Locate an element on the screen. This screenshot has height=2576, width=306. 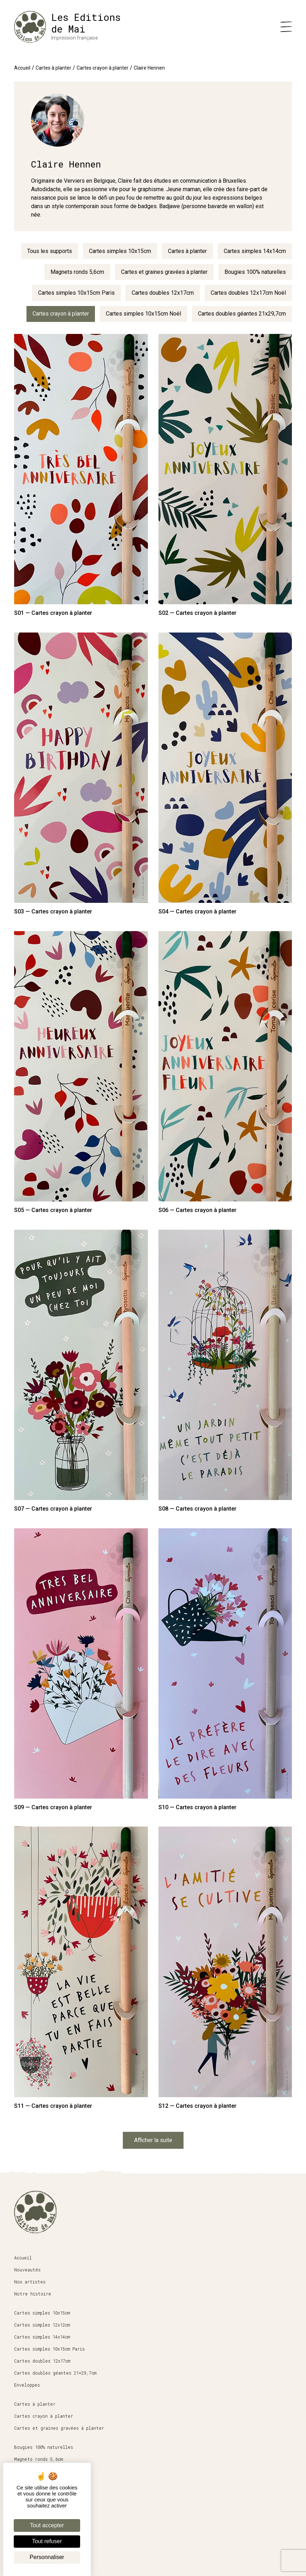
Cartes simples 10x15cm Noël is located at coordinates (143, 313).